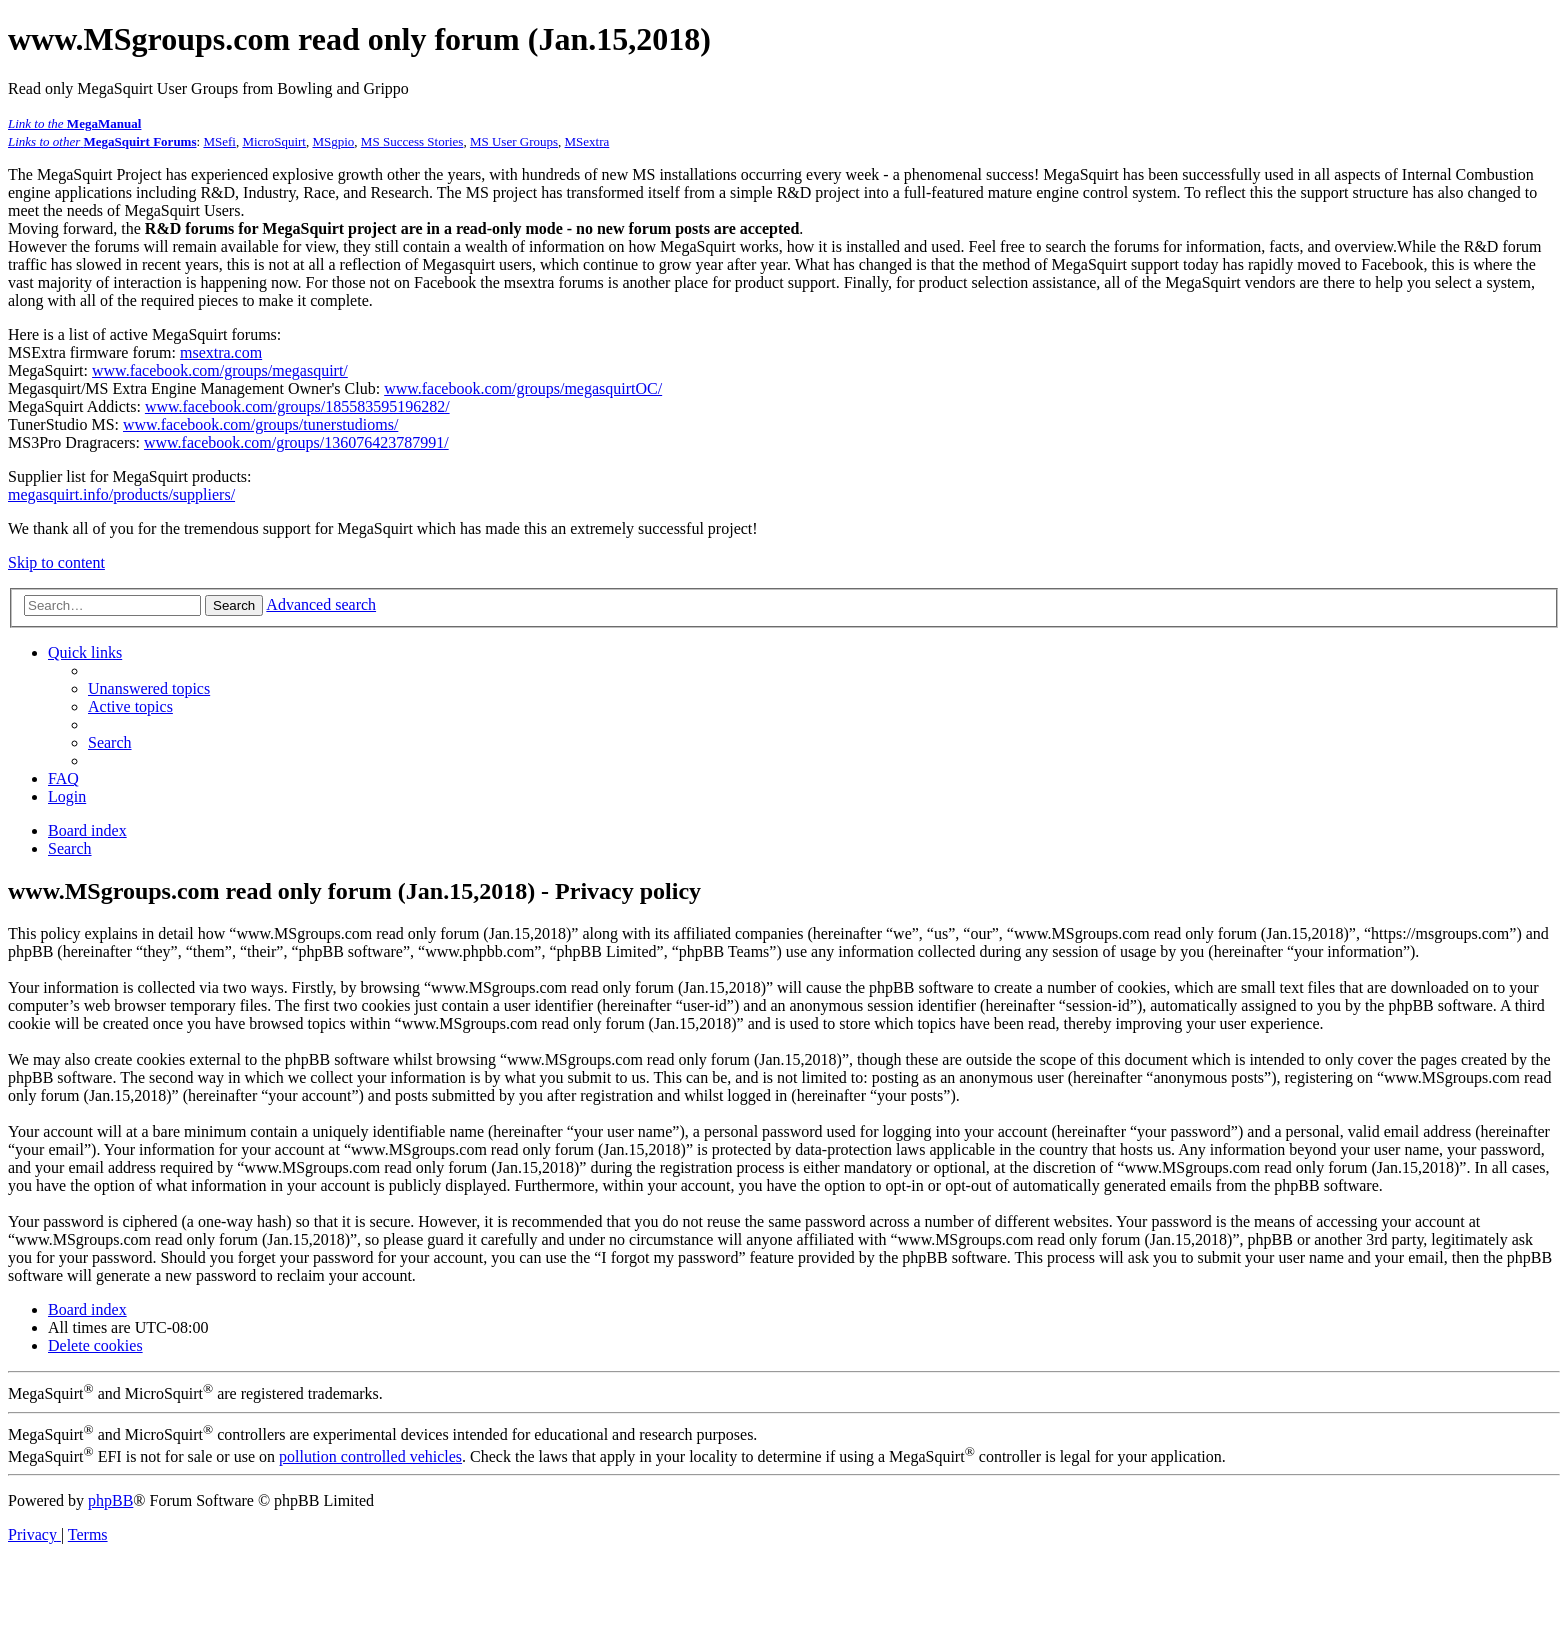 The image size is (1568, 1638). Describe the element at coordinates (260, 424) in the screenshot. I see `www.facebook.com/groups/tunerstudioms/` at that location.